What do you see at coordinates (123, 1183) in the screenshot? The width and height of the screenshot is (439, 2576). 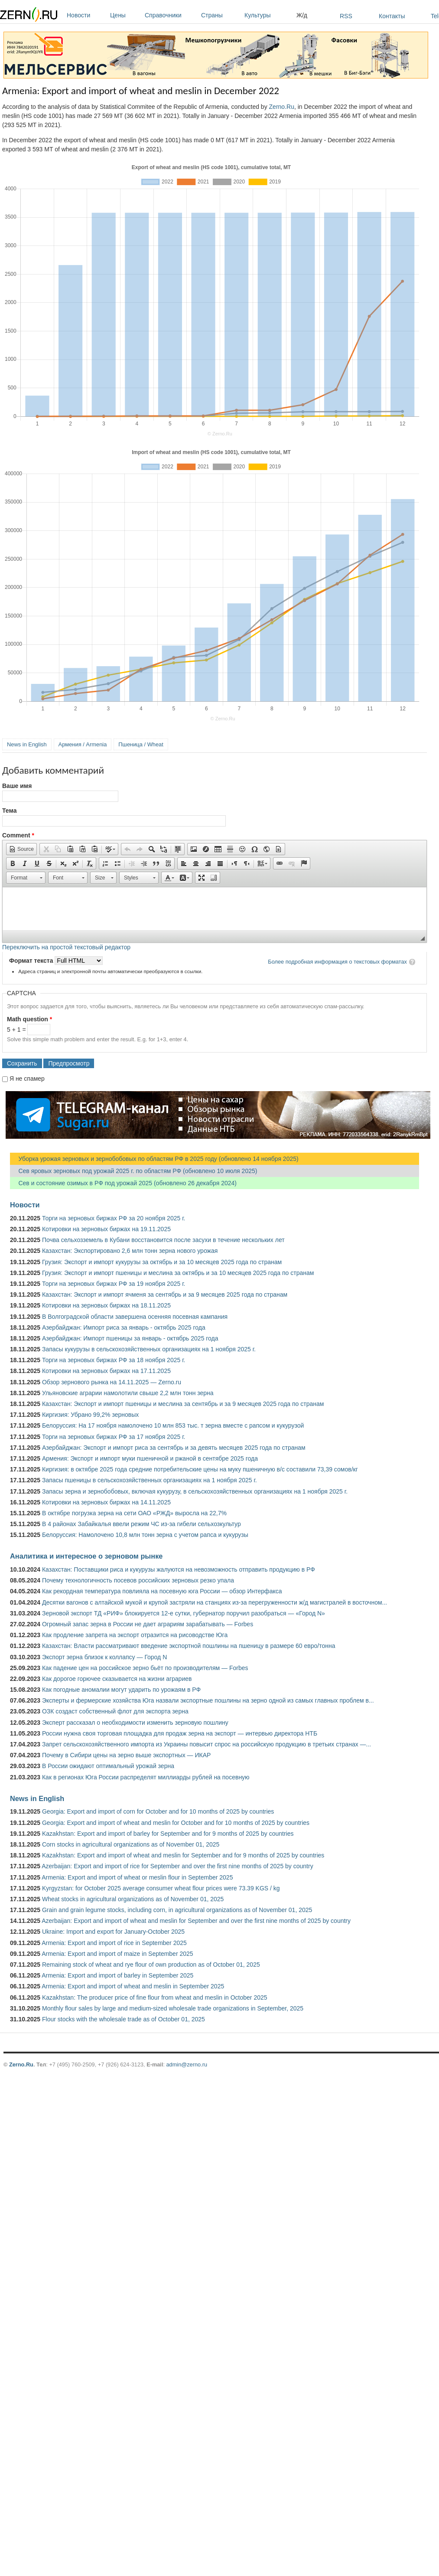 I see `Сев и состояние озимых в РФ под урожай 2025 (обновлено 26 декабря 2024)` at bounding box center [123, 1183].